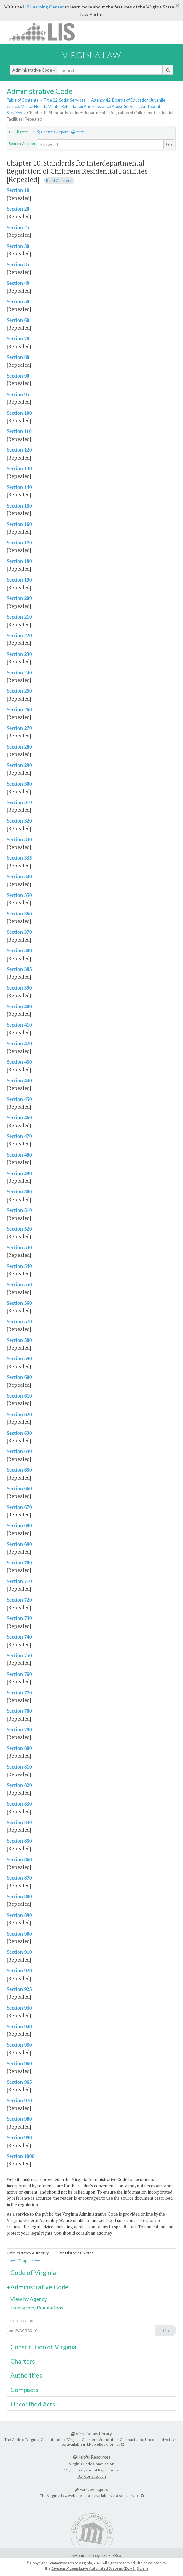  What do you see at coordinates (26, 2375) in the screenshot?
I see `Authorities` at bounding box center [26, 2375].